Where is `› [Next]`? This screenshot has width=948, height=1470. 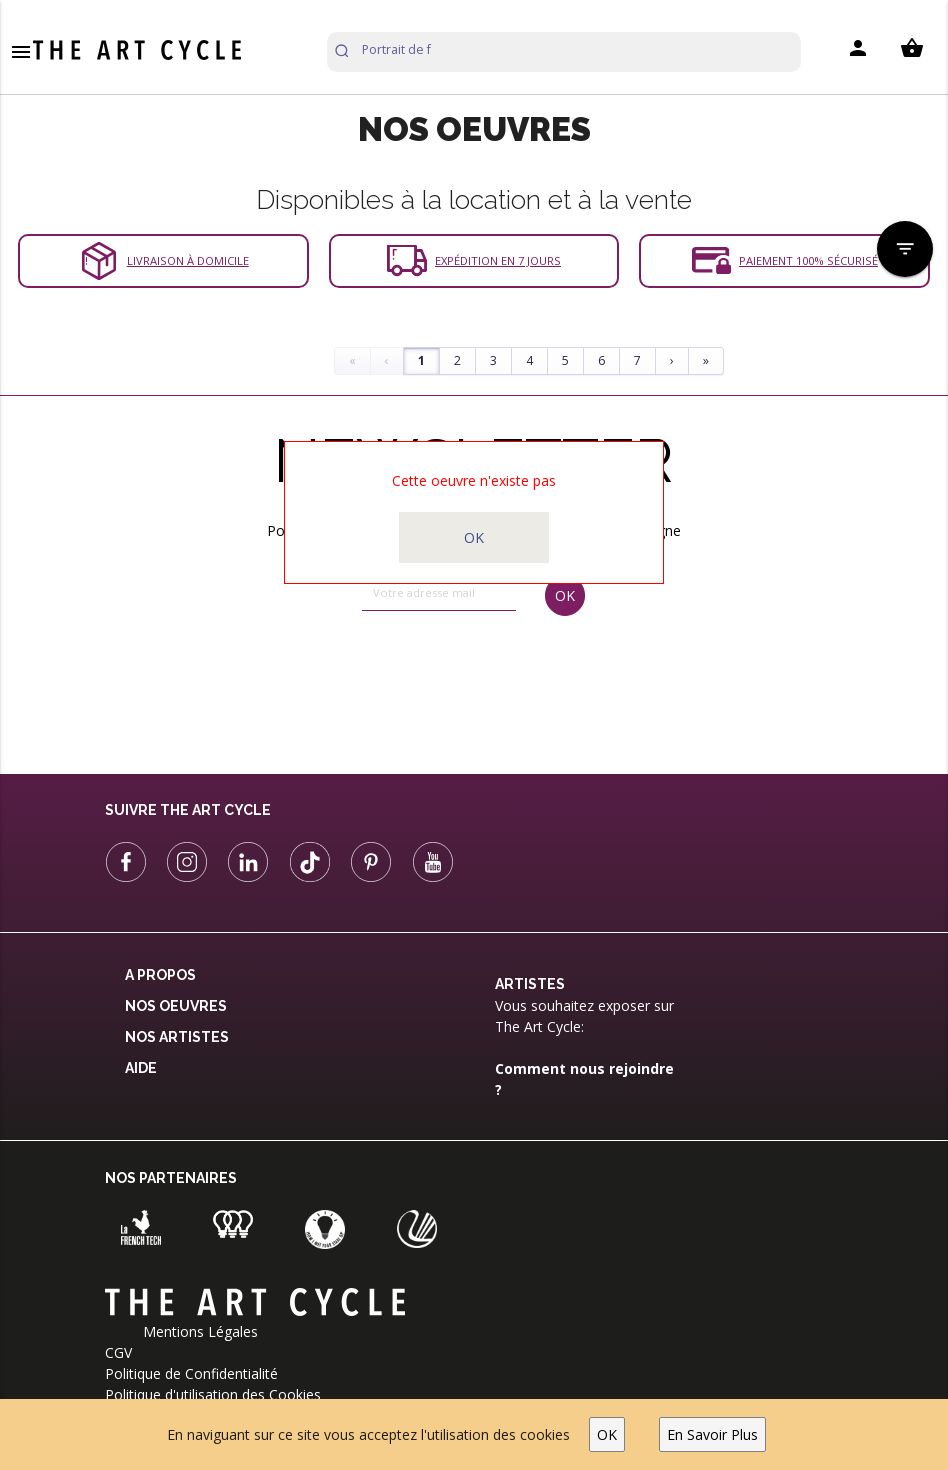 › [Next] is located at coordinates (672, 360).